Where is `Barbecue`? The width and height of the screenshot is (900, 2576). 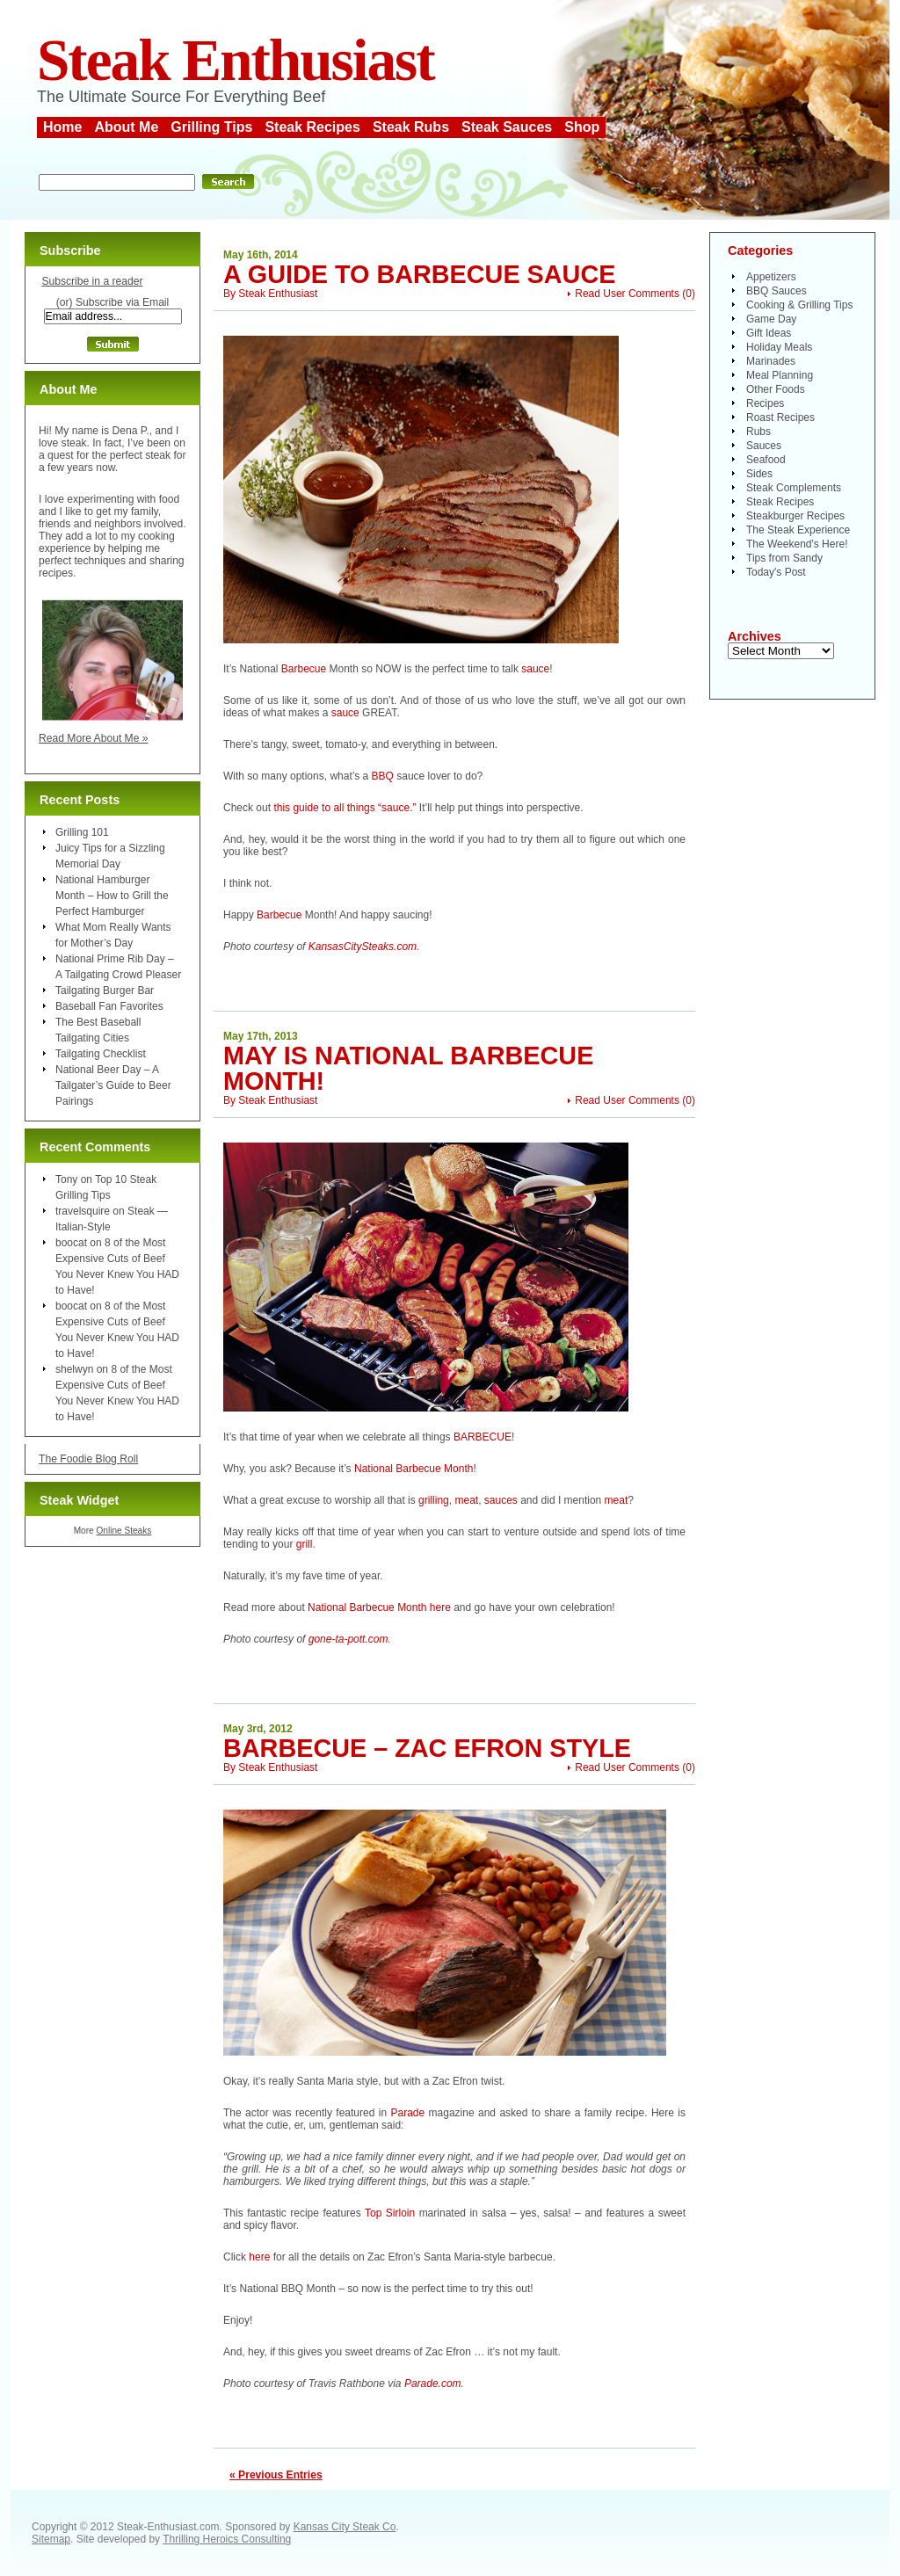 Barbecue is located at coordinates (303, 669).